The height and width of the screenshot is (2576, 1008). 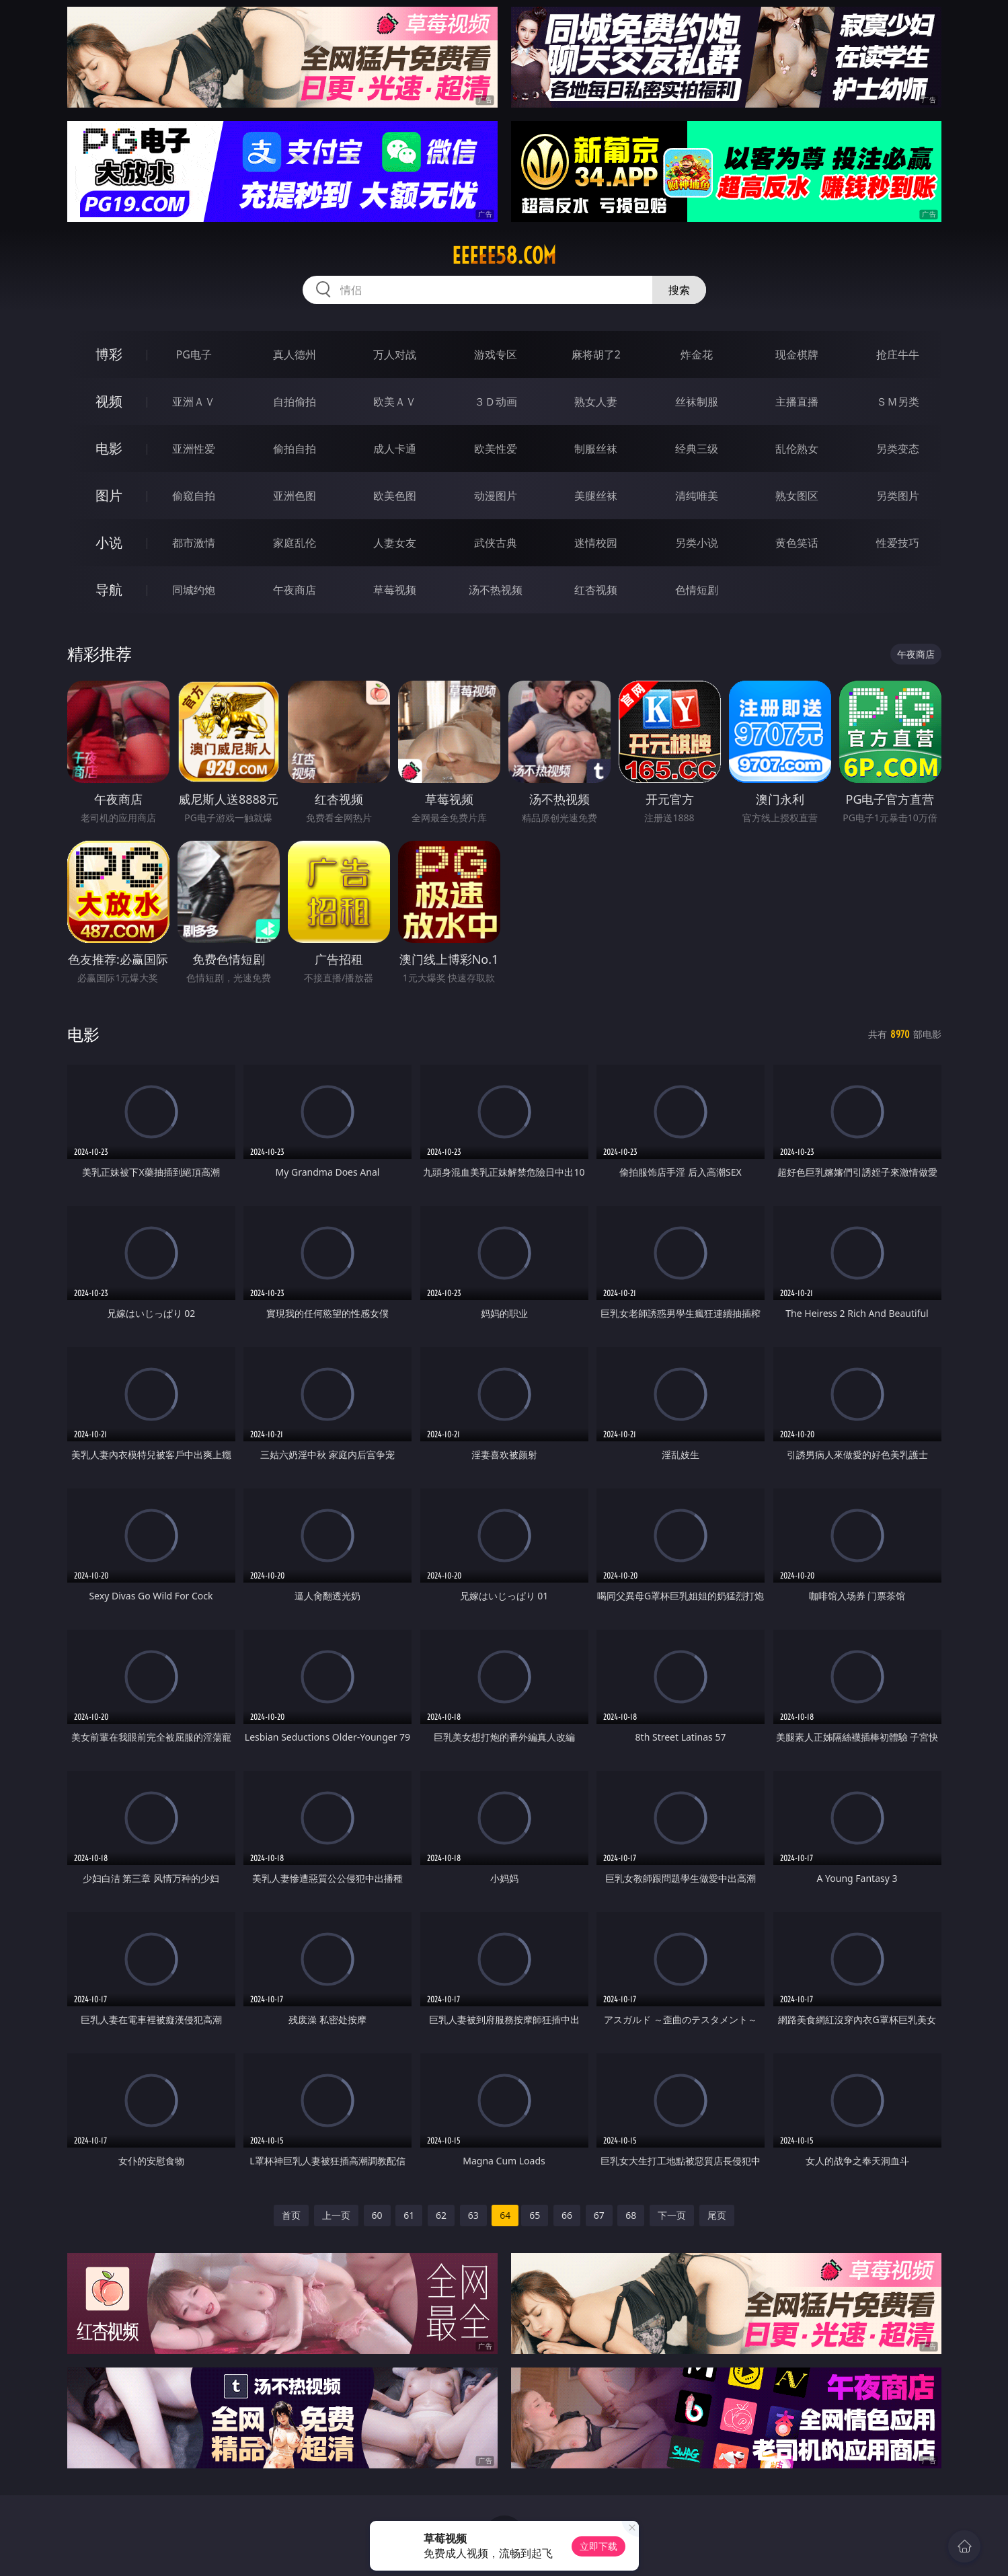 I want to click on 汤不热视频, so click(x=495, y=589).